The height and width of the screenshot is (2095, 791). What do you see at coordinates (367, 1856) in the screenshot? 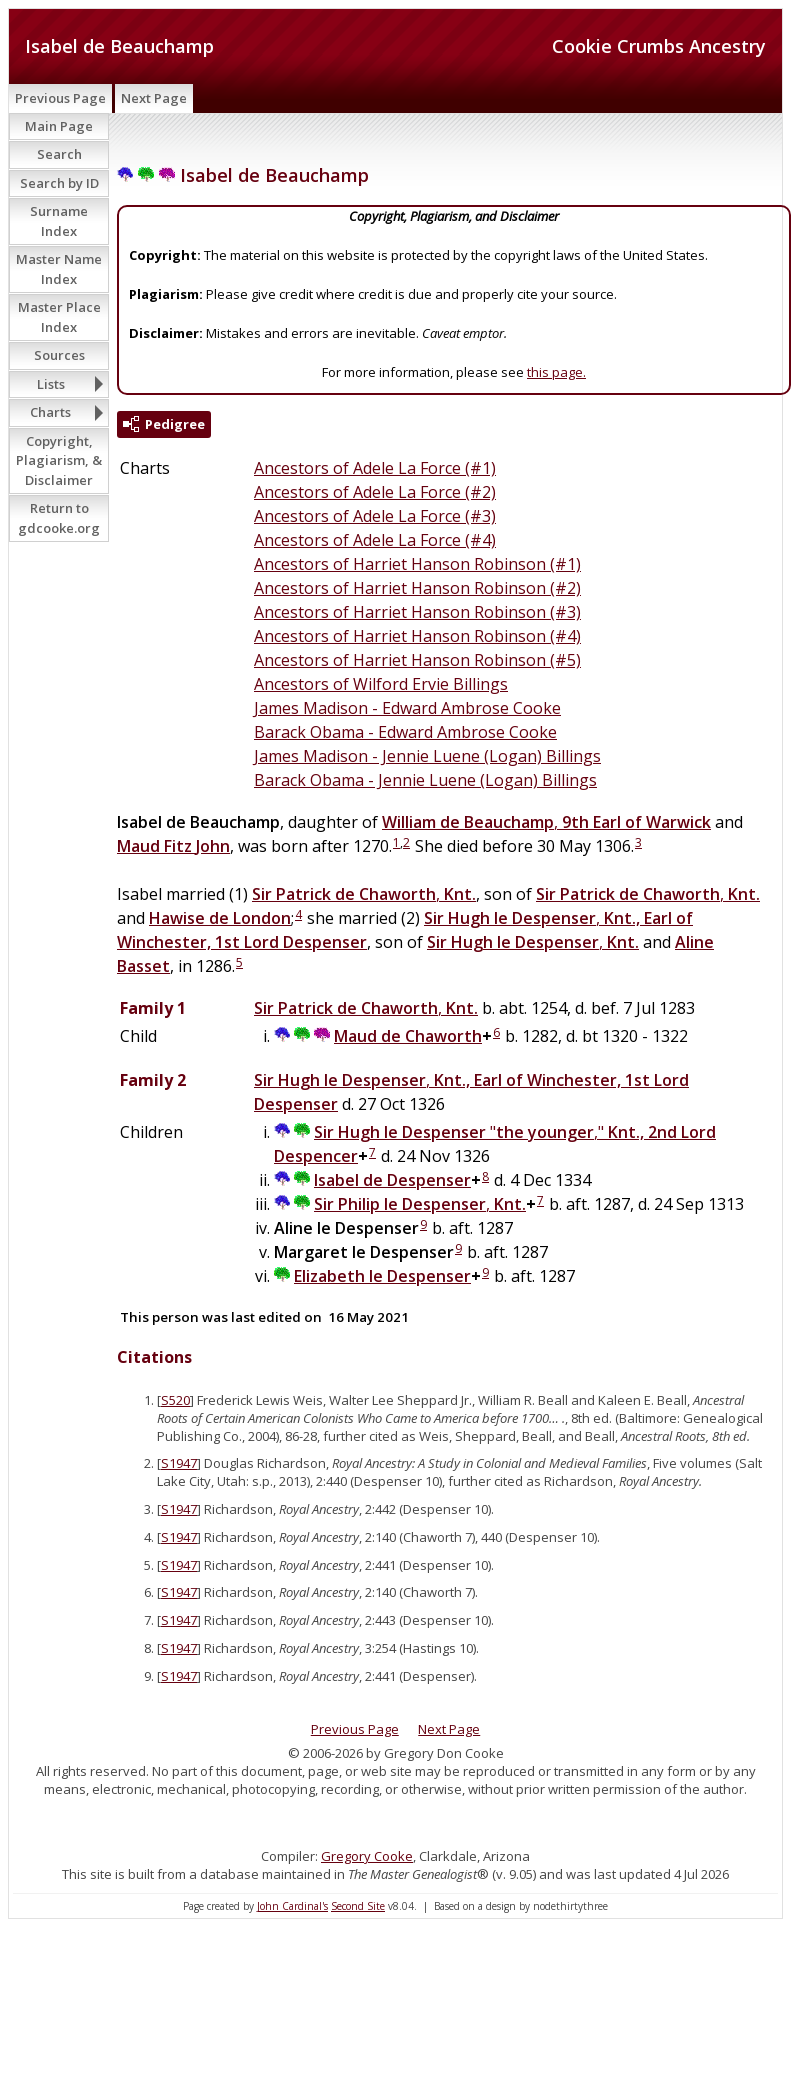
I see `Gregory Cooke` at bounding box center [367, 1856].